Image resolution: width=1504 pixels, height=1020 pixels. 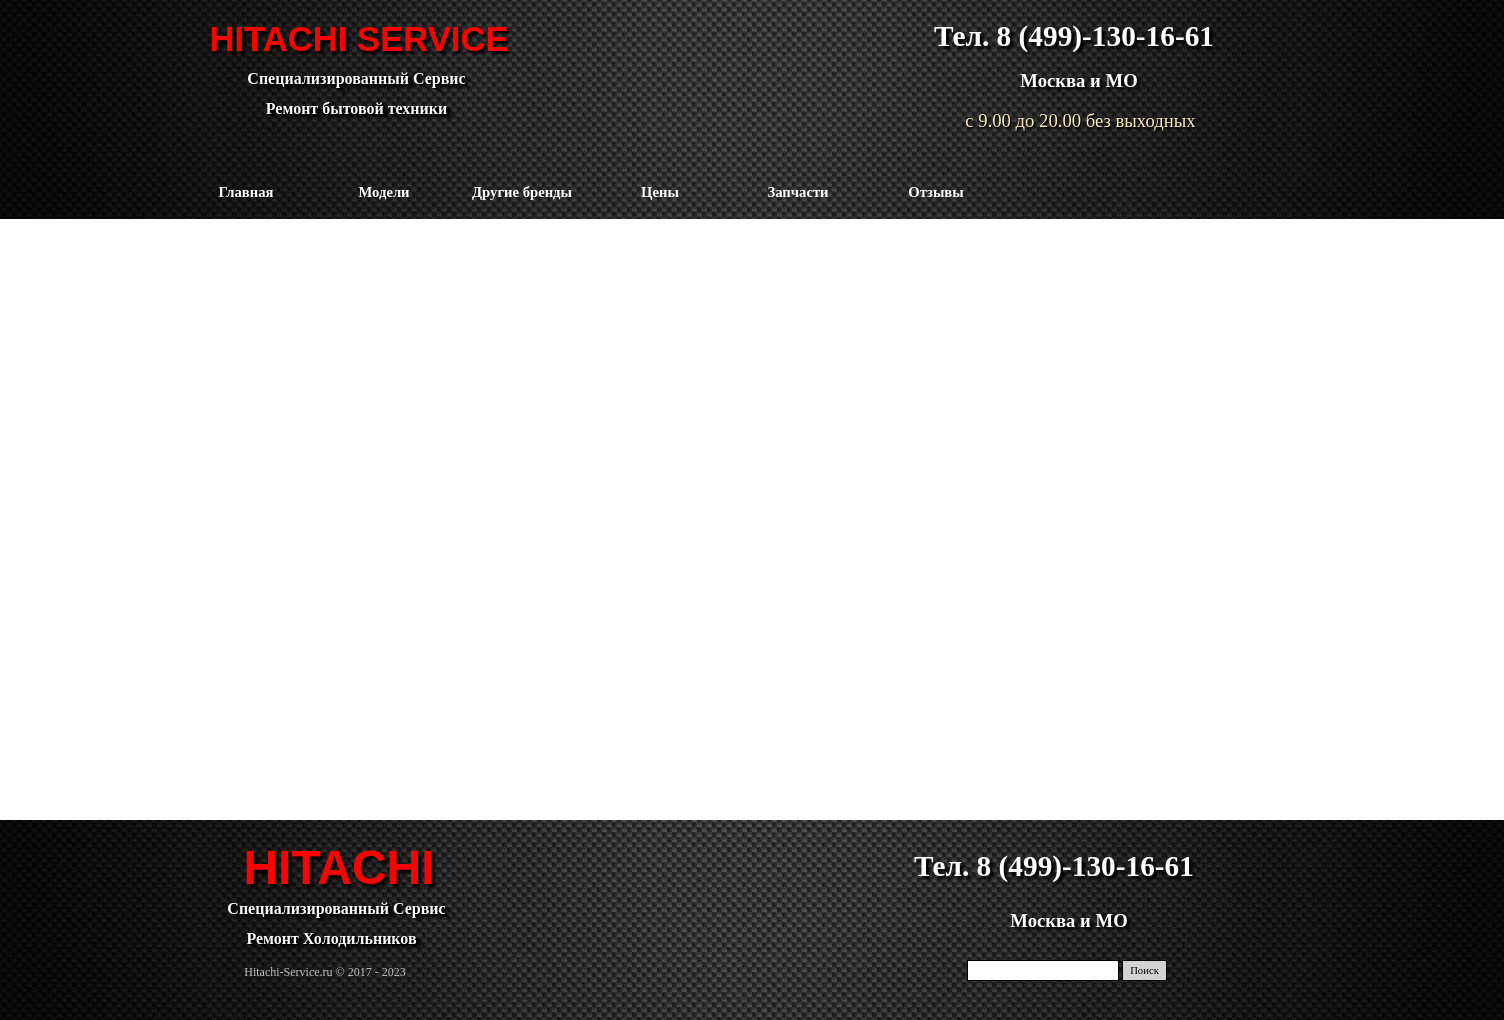 What do you see at coordinates (246, 192) in the screenshot?
I see `Главная` at bounding box center [246, 192].